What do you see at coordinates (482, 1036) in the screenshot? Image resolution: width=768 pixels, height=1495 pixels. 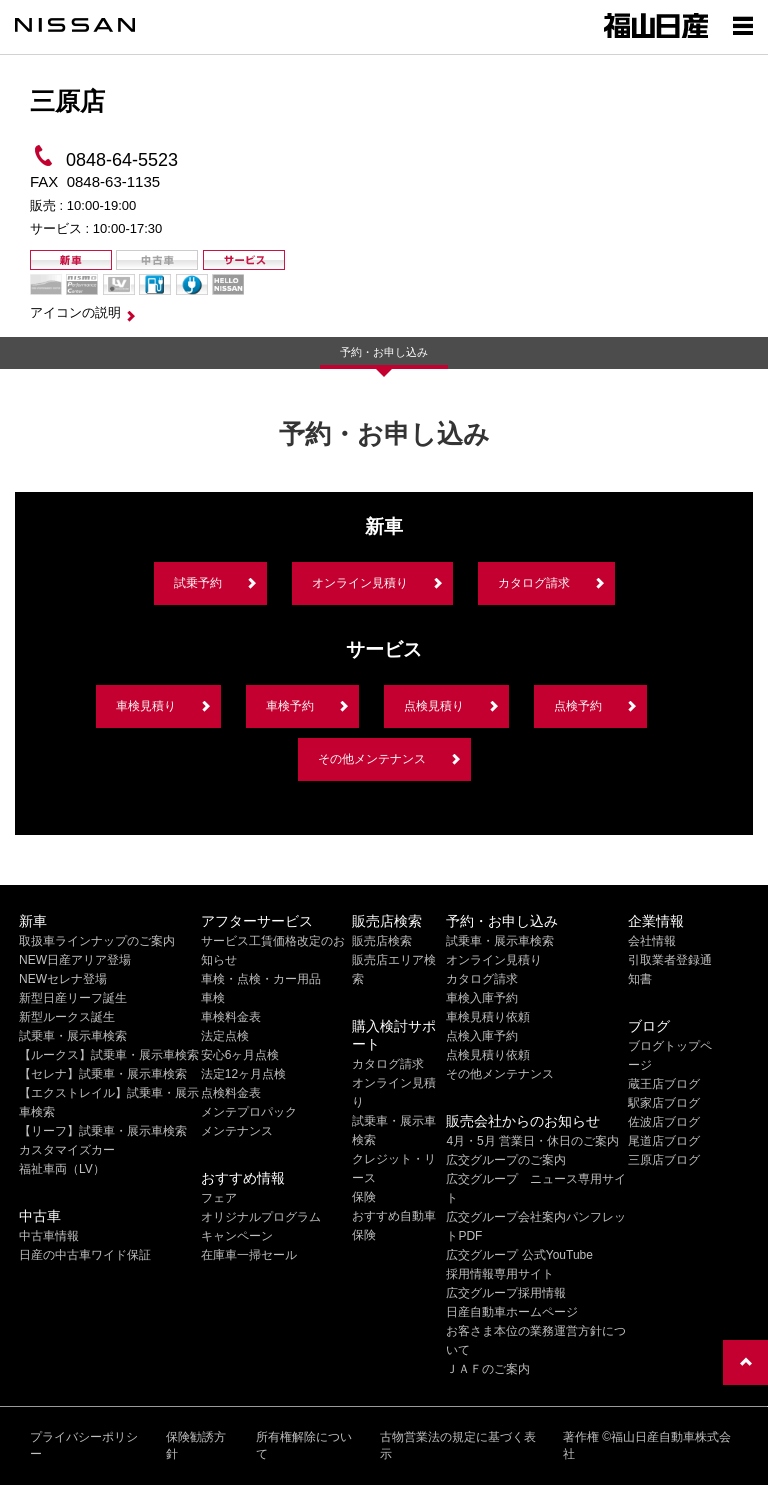 I see `点検入庫予約` at bounding box center [482, 1036].